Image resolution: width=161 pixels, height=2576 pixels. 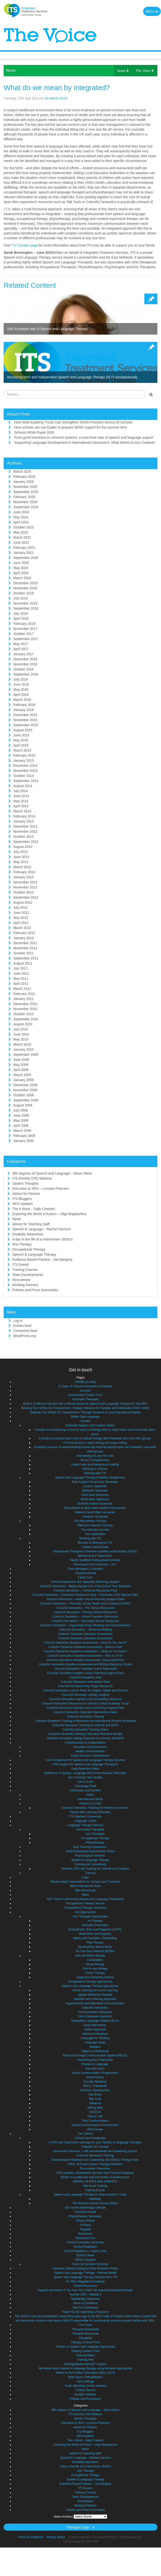 I want to click on Wales & South West Vacancies, so click(x=95, y=1512).